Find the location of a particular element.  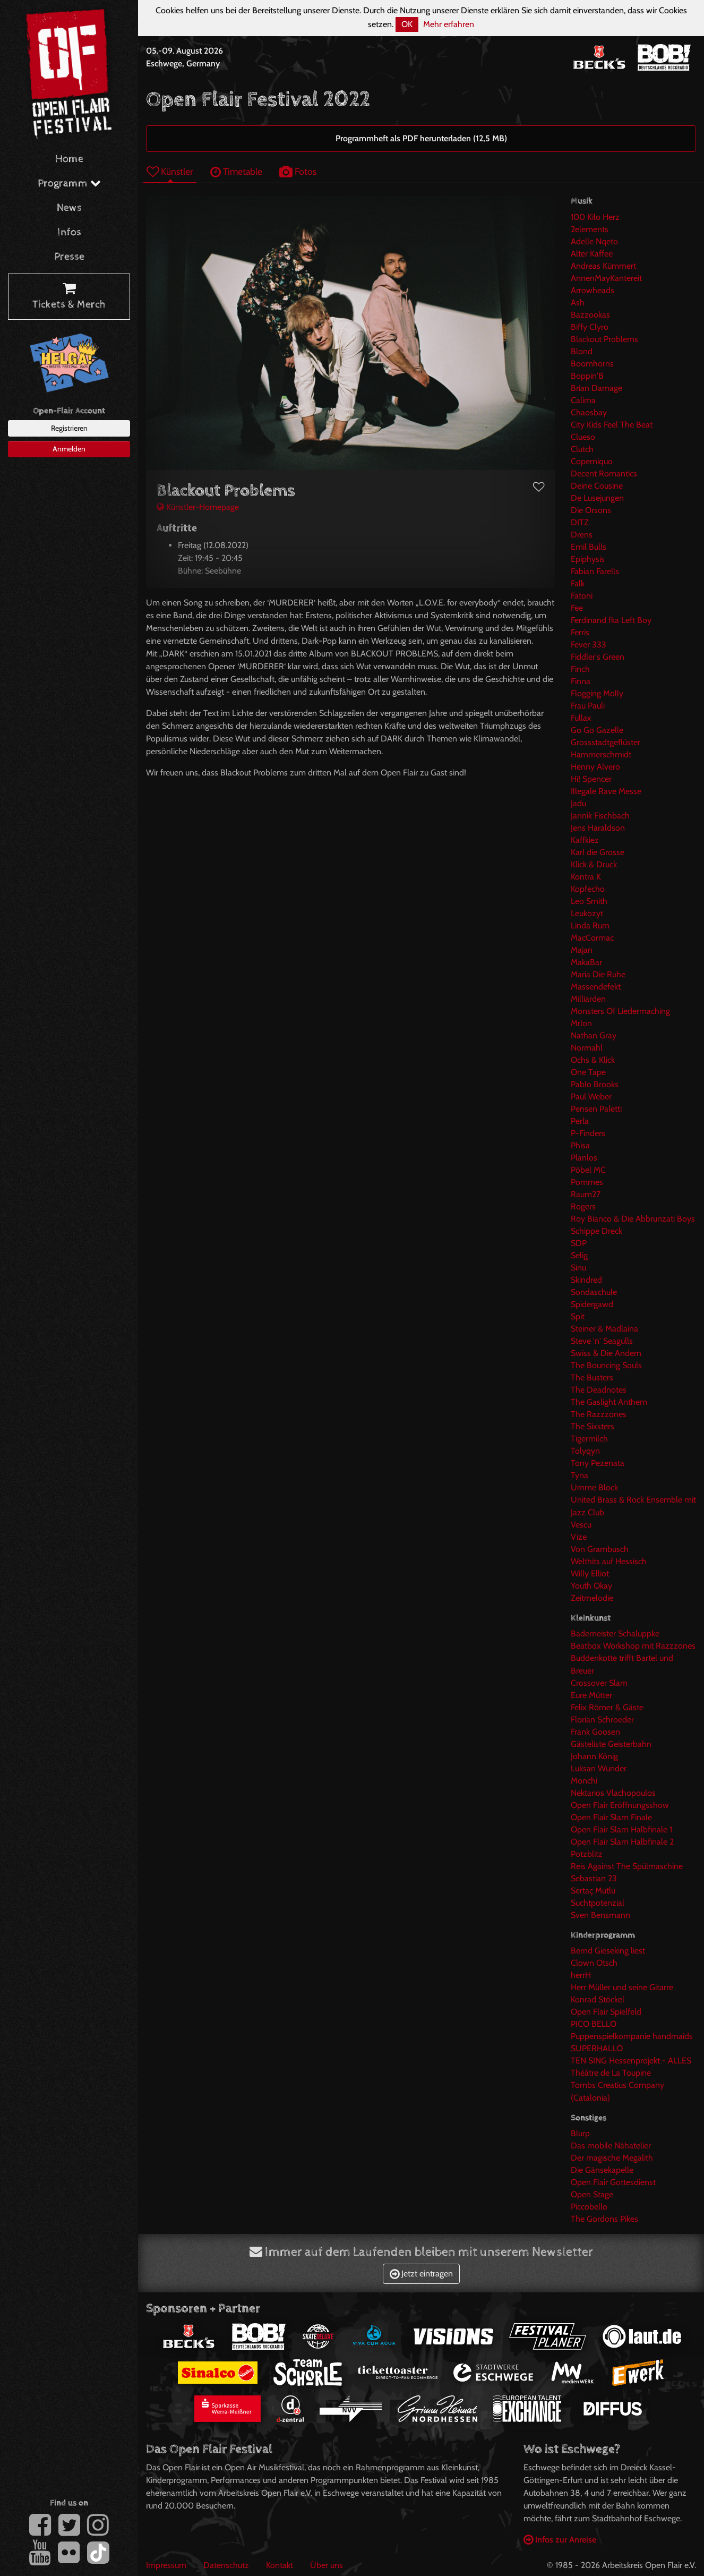

DITZ is located at coordinates (580, 522).